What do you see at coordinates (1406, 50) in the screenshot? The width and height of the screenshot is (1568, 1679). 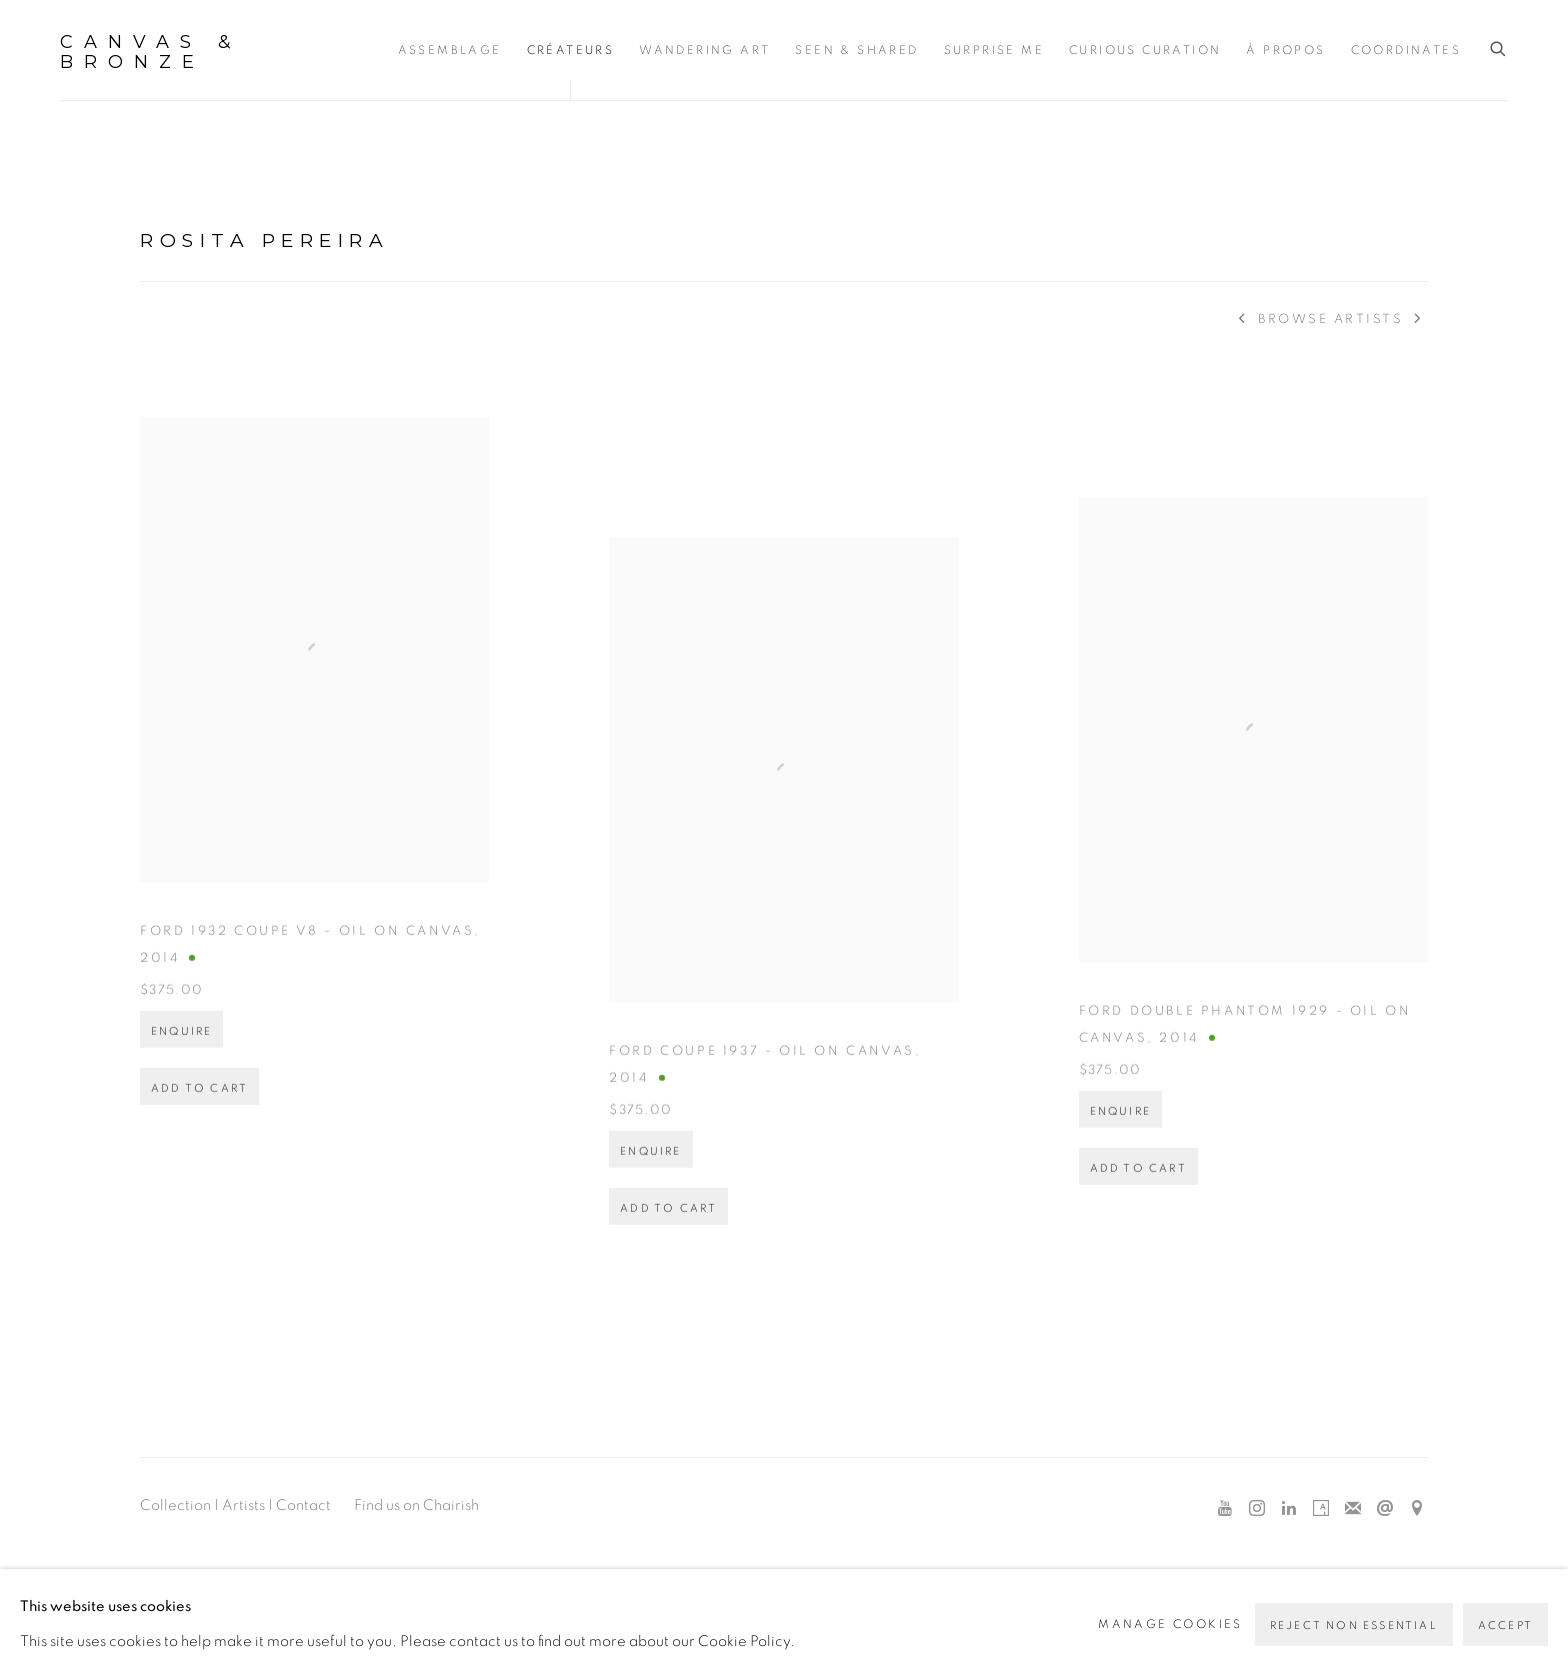 I see `Coordinates [Link to Canvas & Bronze Coordinates page]` at bounding box center [1406, 50].